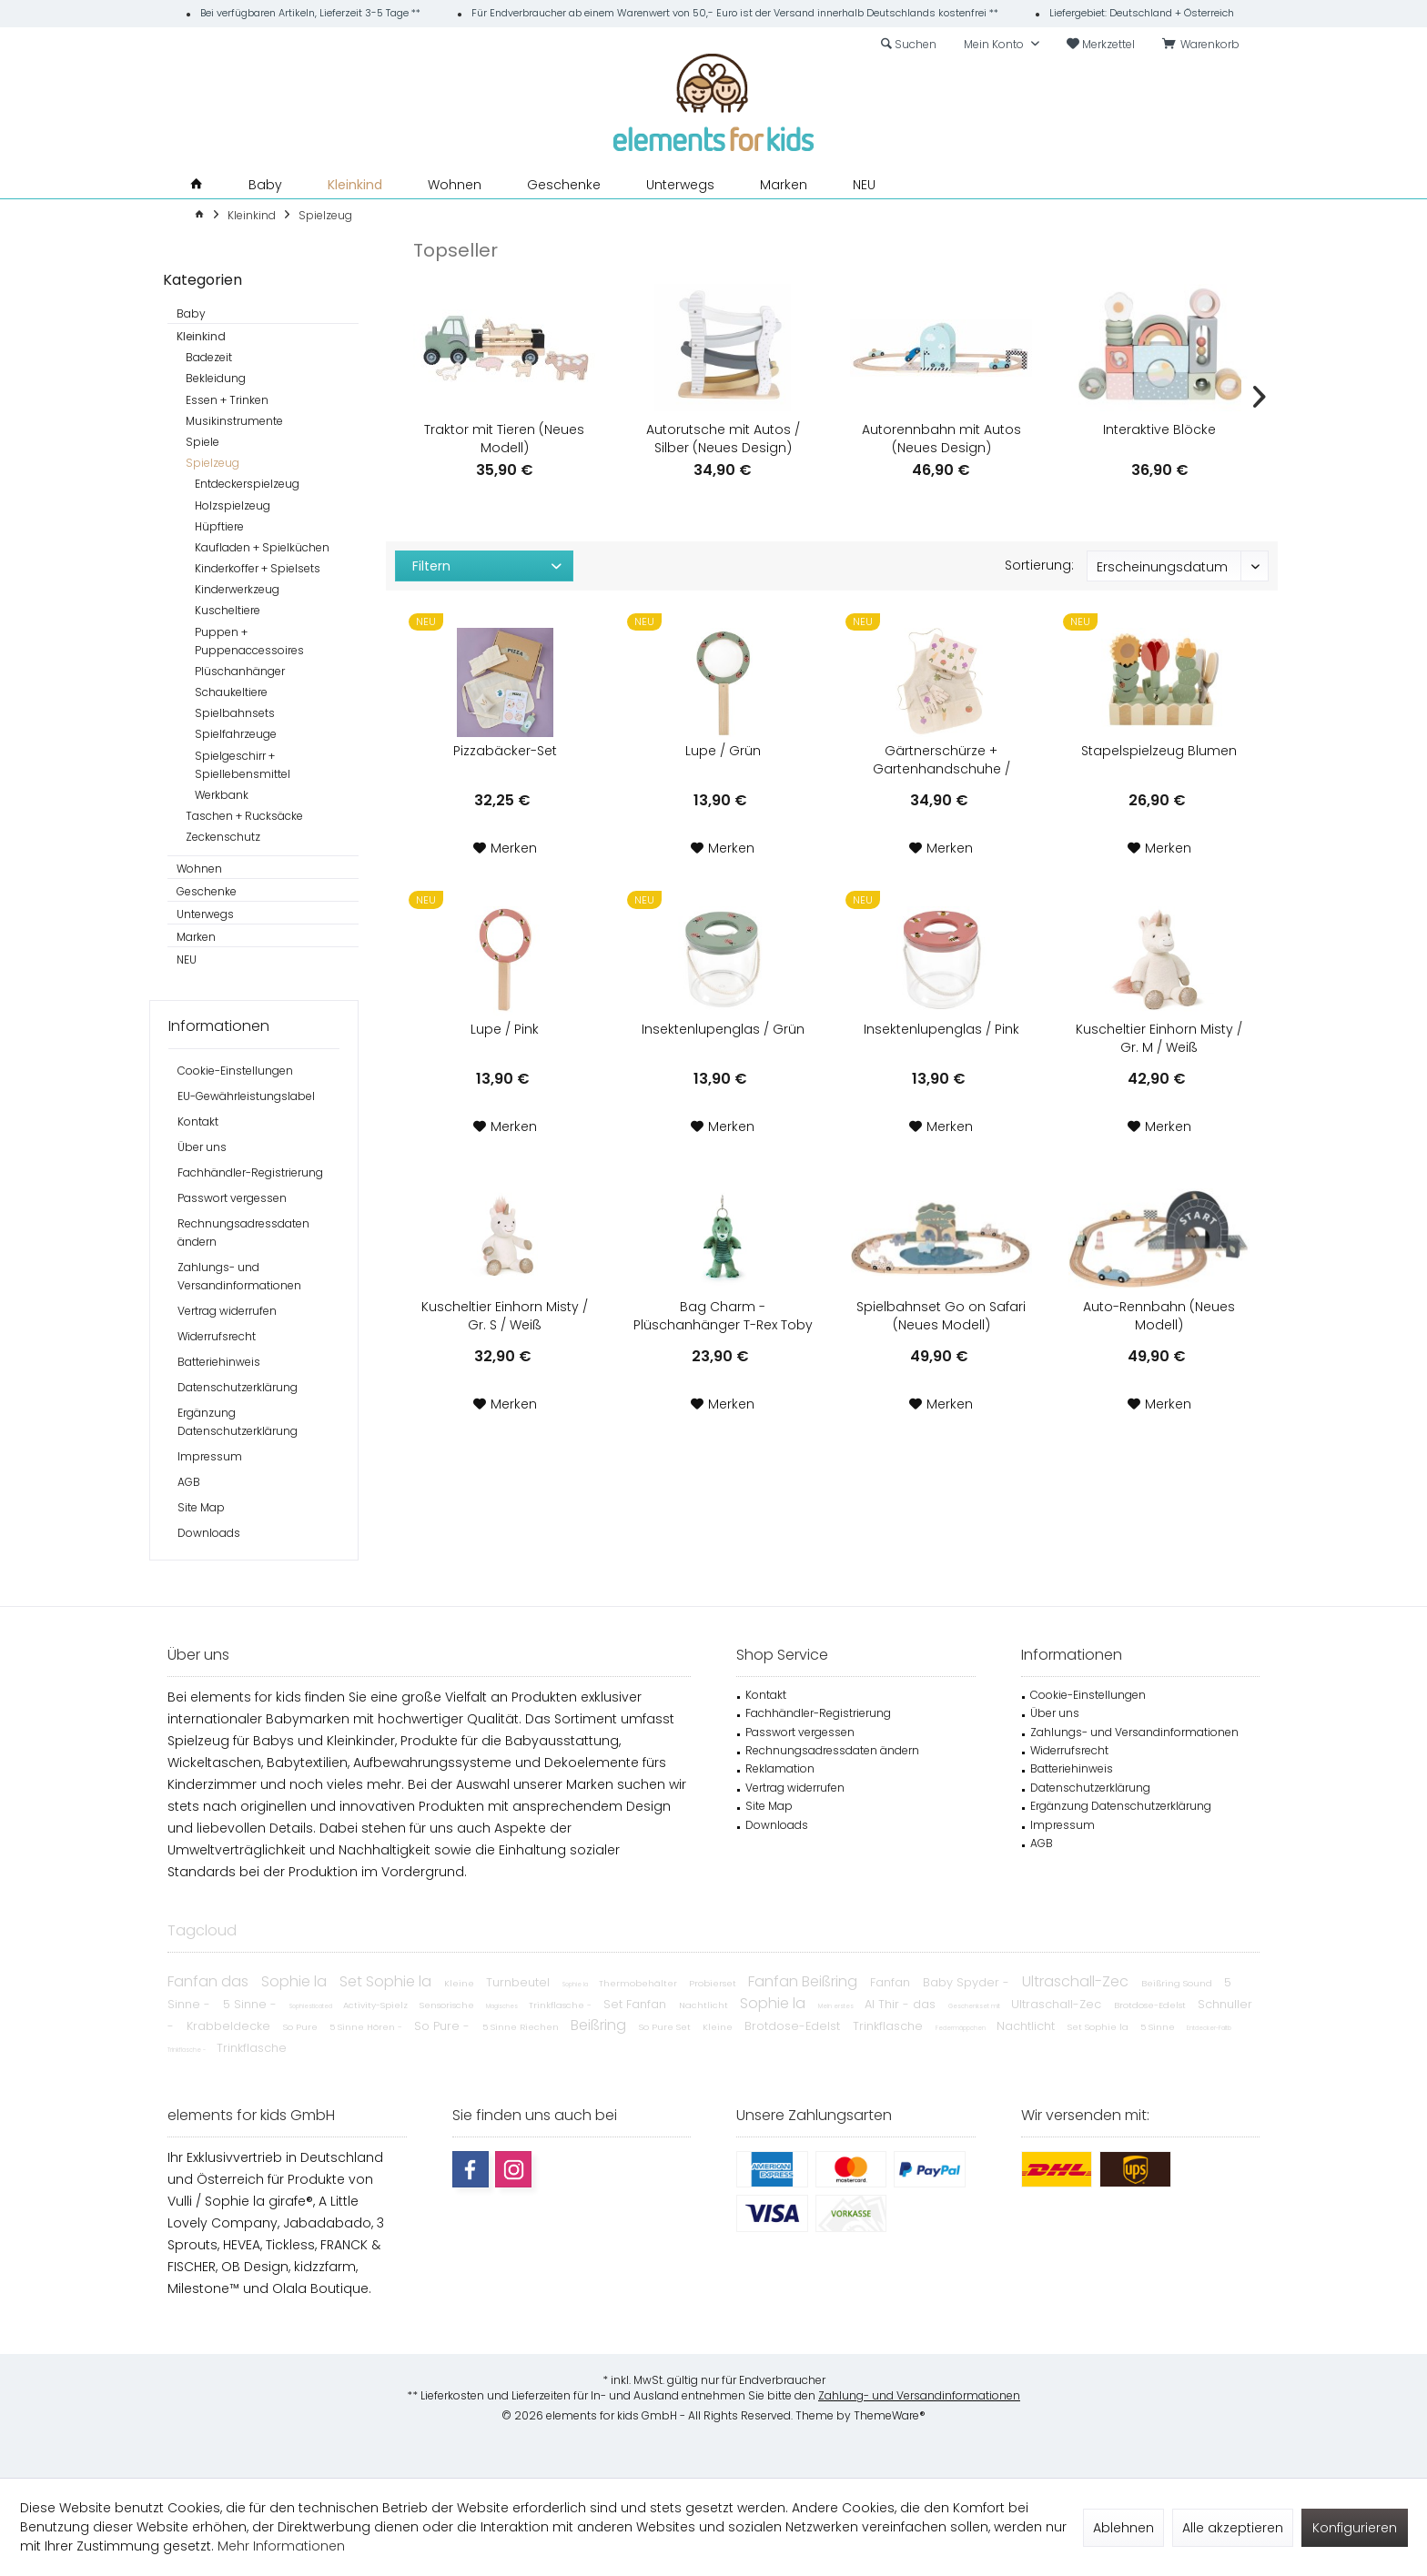 This screenshot has width=1427, height=2576. I want to click on [Marken], so click(783, 185).